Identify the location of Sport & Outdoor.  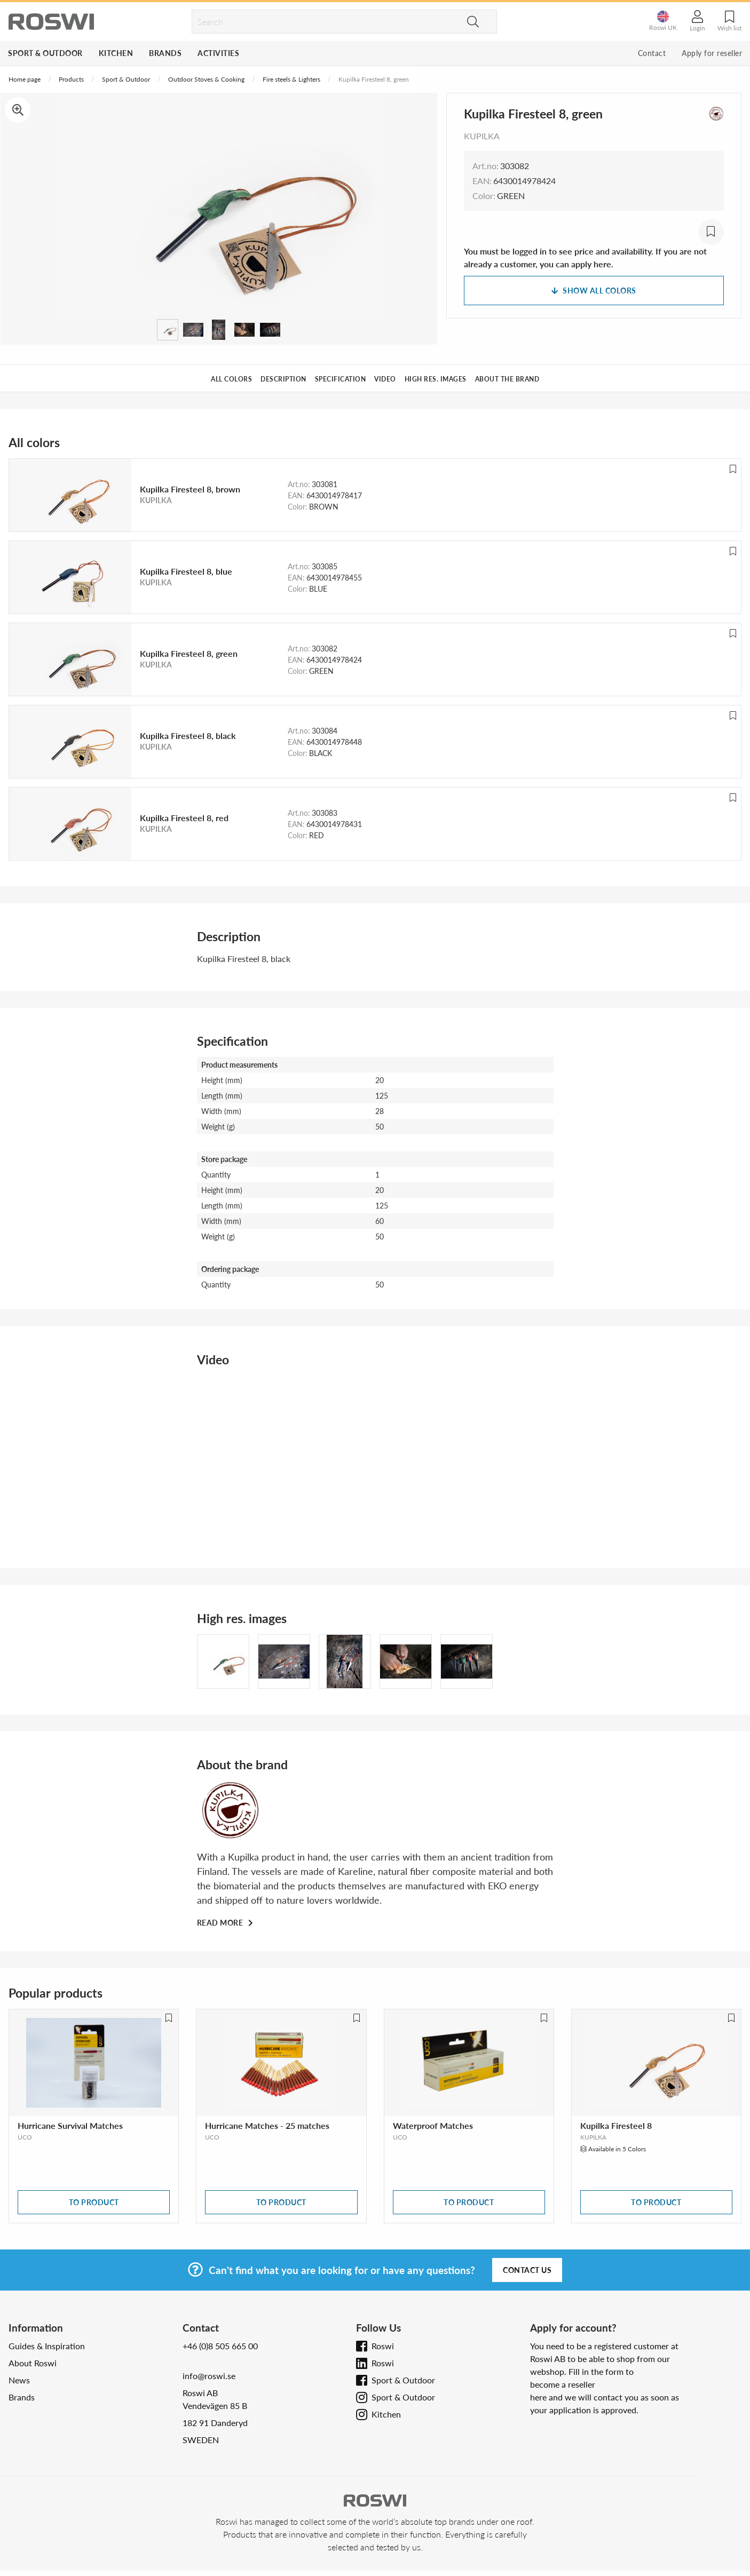
(45, 53).